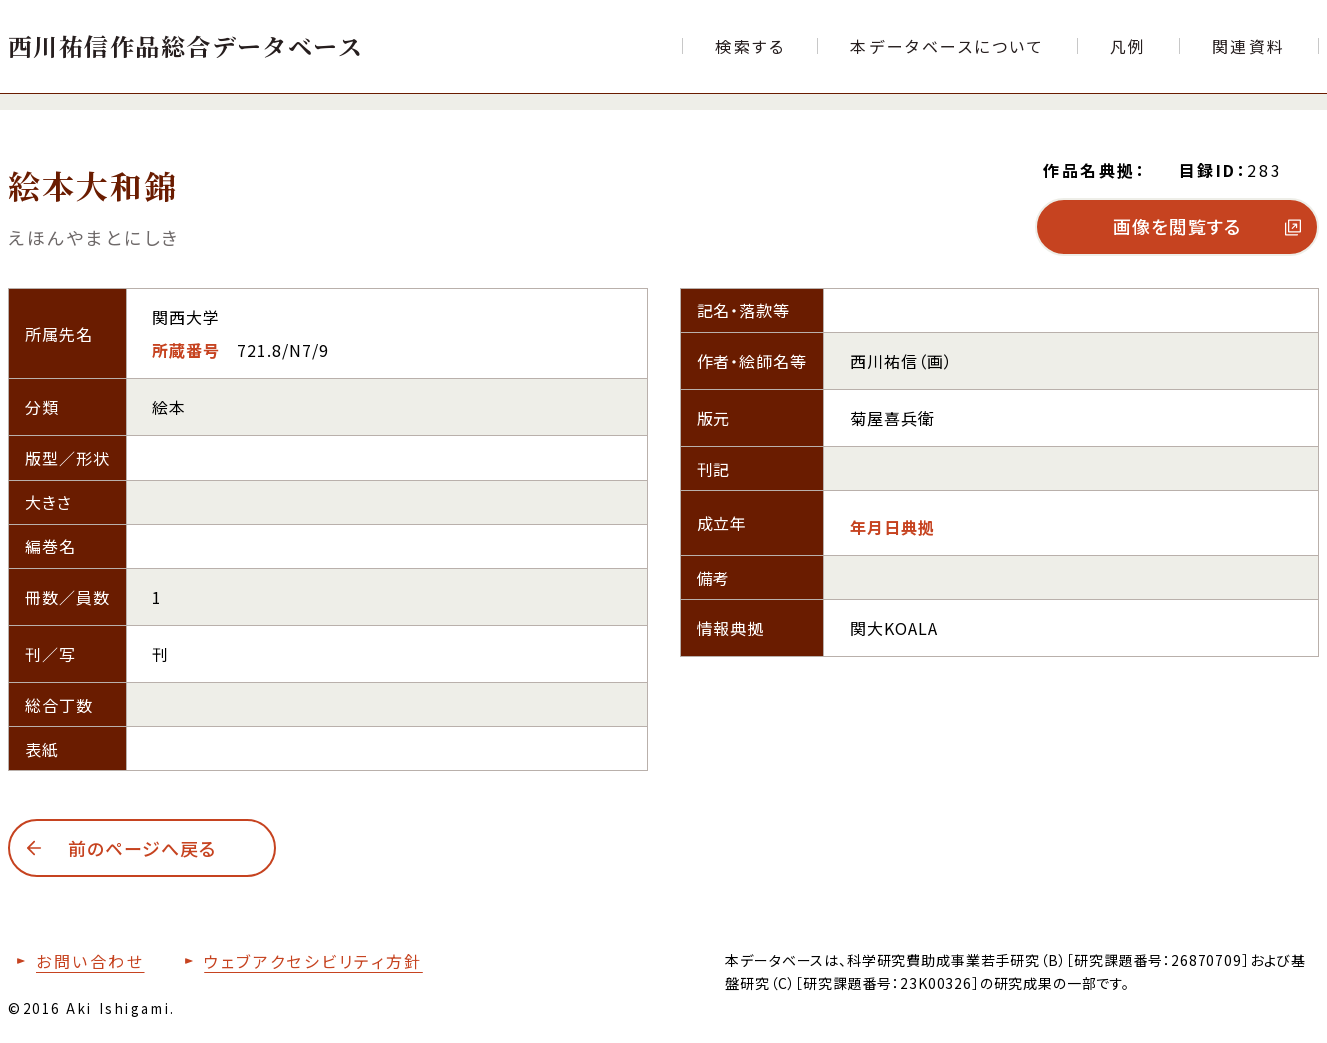 The height and width of the screenshot is (1043, 1327). Describe the element at coordinates (76, 961) in the screenshot. I see `[お問い合わせフォームへ移動する]` at that location.